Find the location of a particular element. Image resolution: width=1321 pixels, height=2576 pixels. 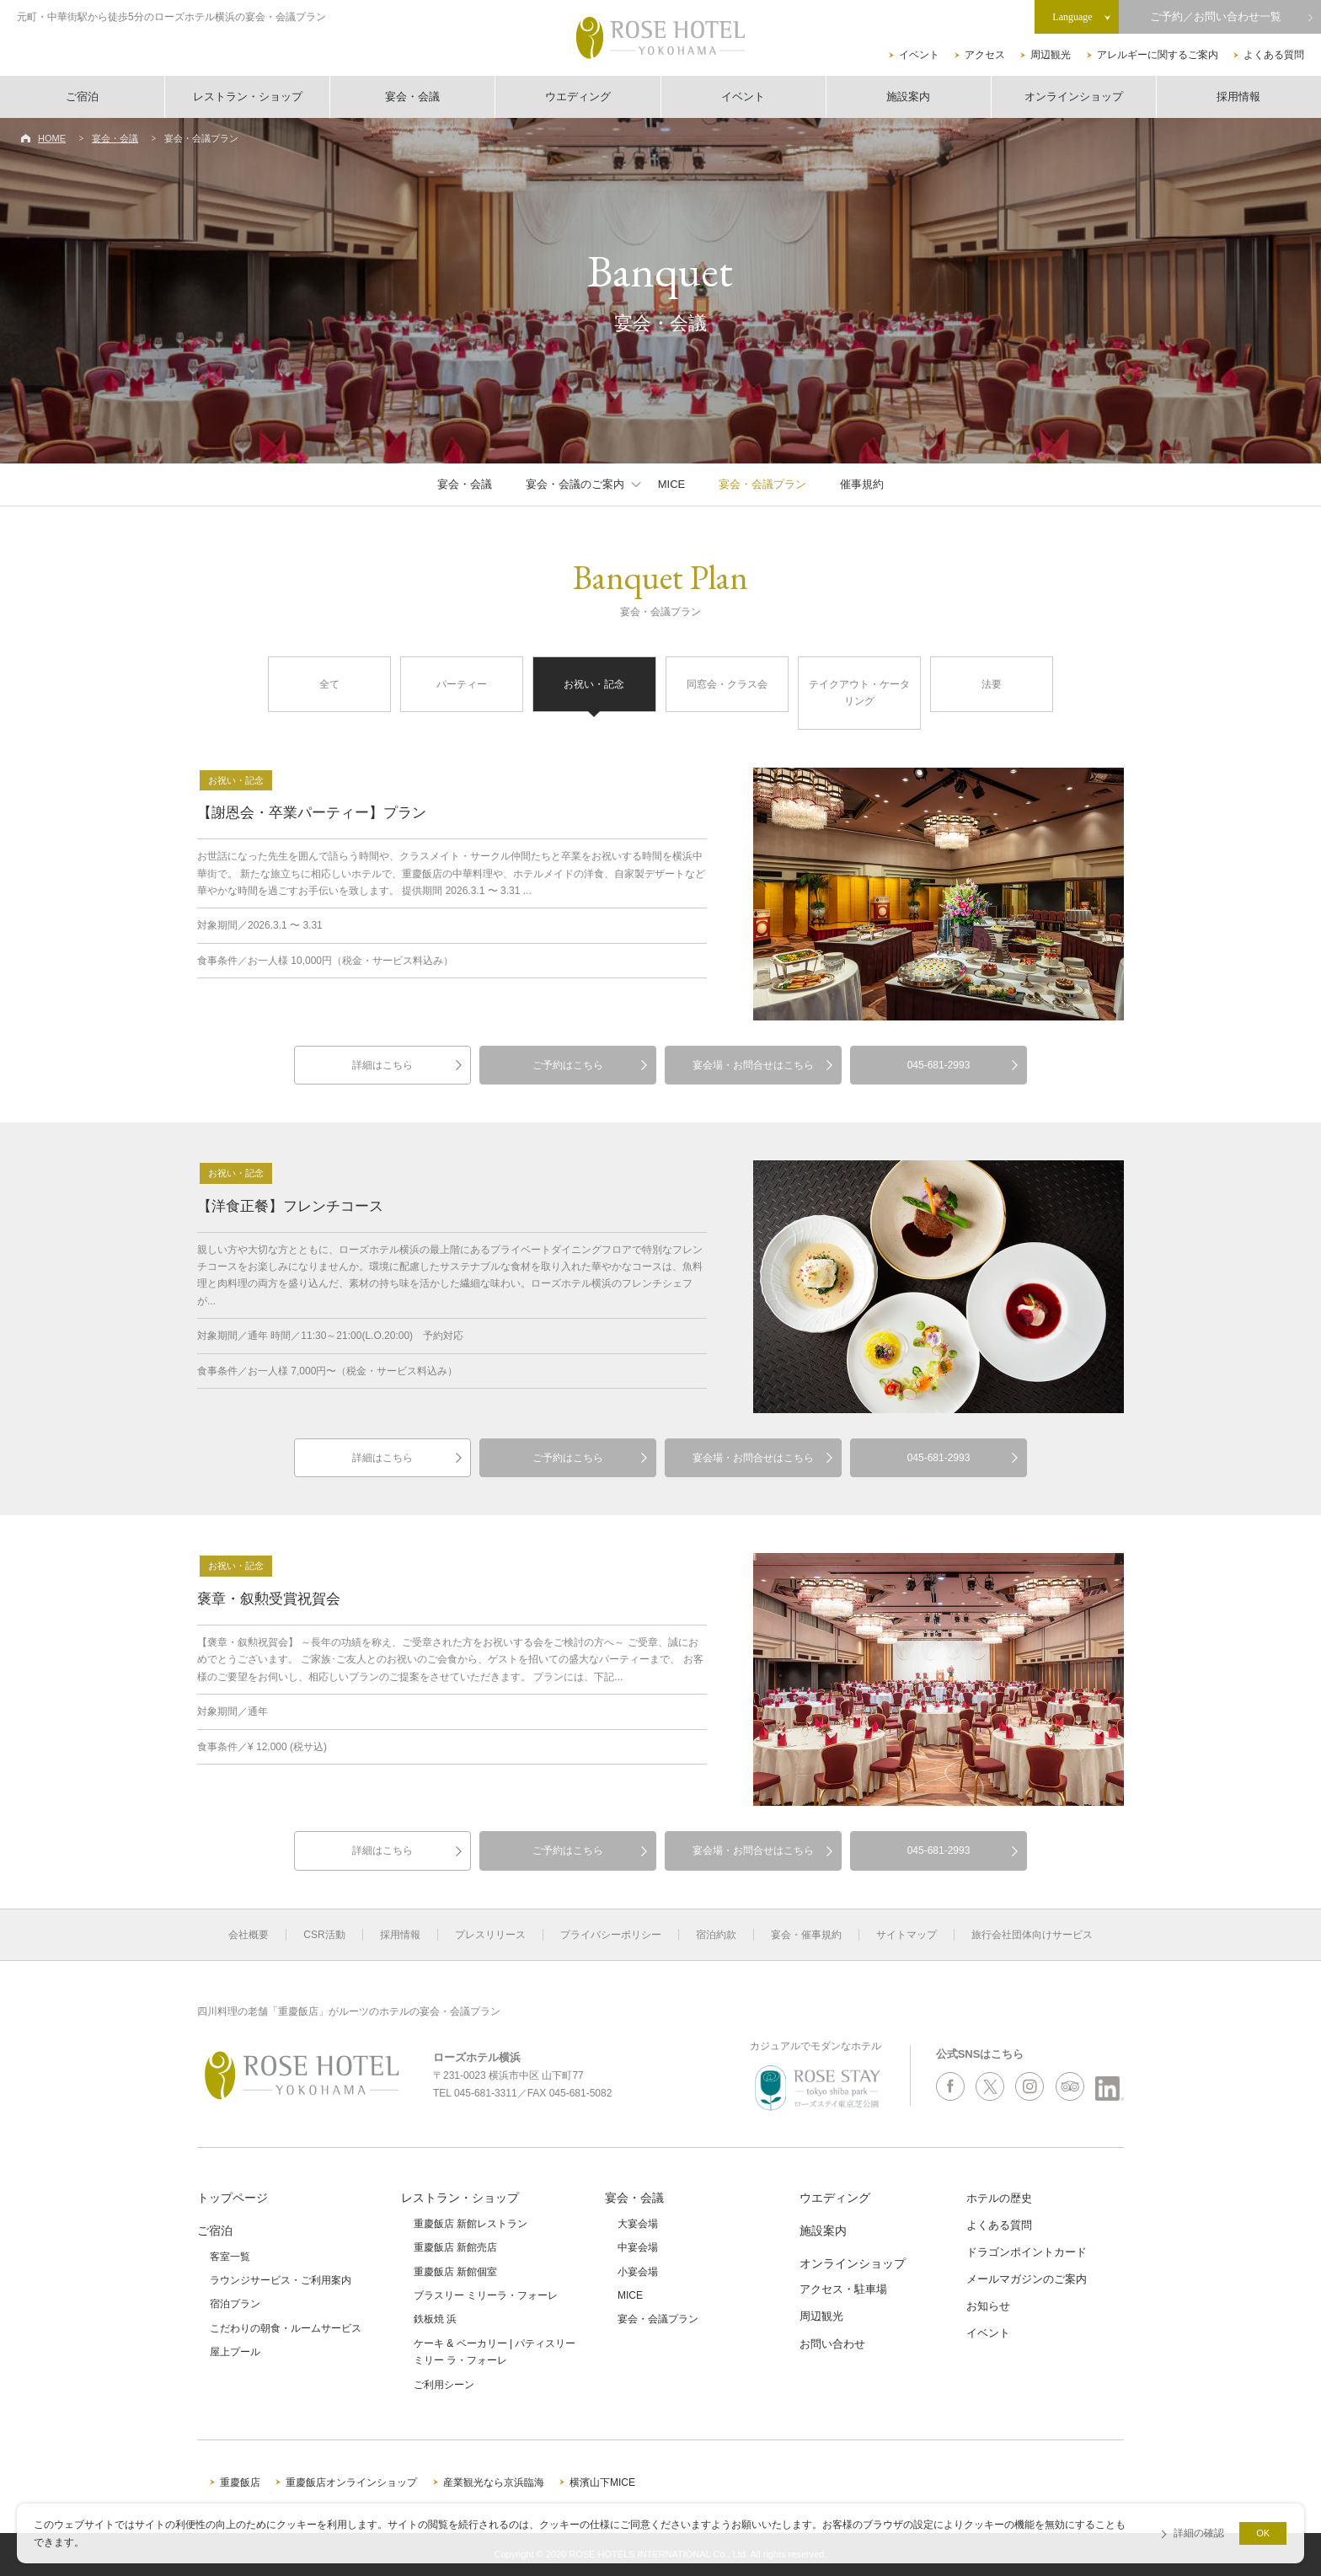

よくある質問 is located at coordinates (1273, 55).